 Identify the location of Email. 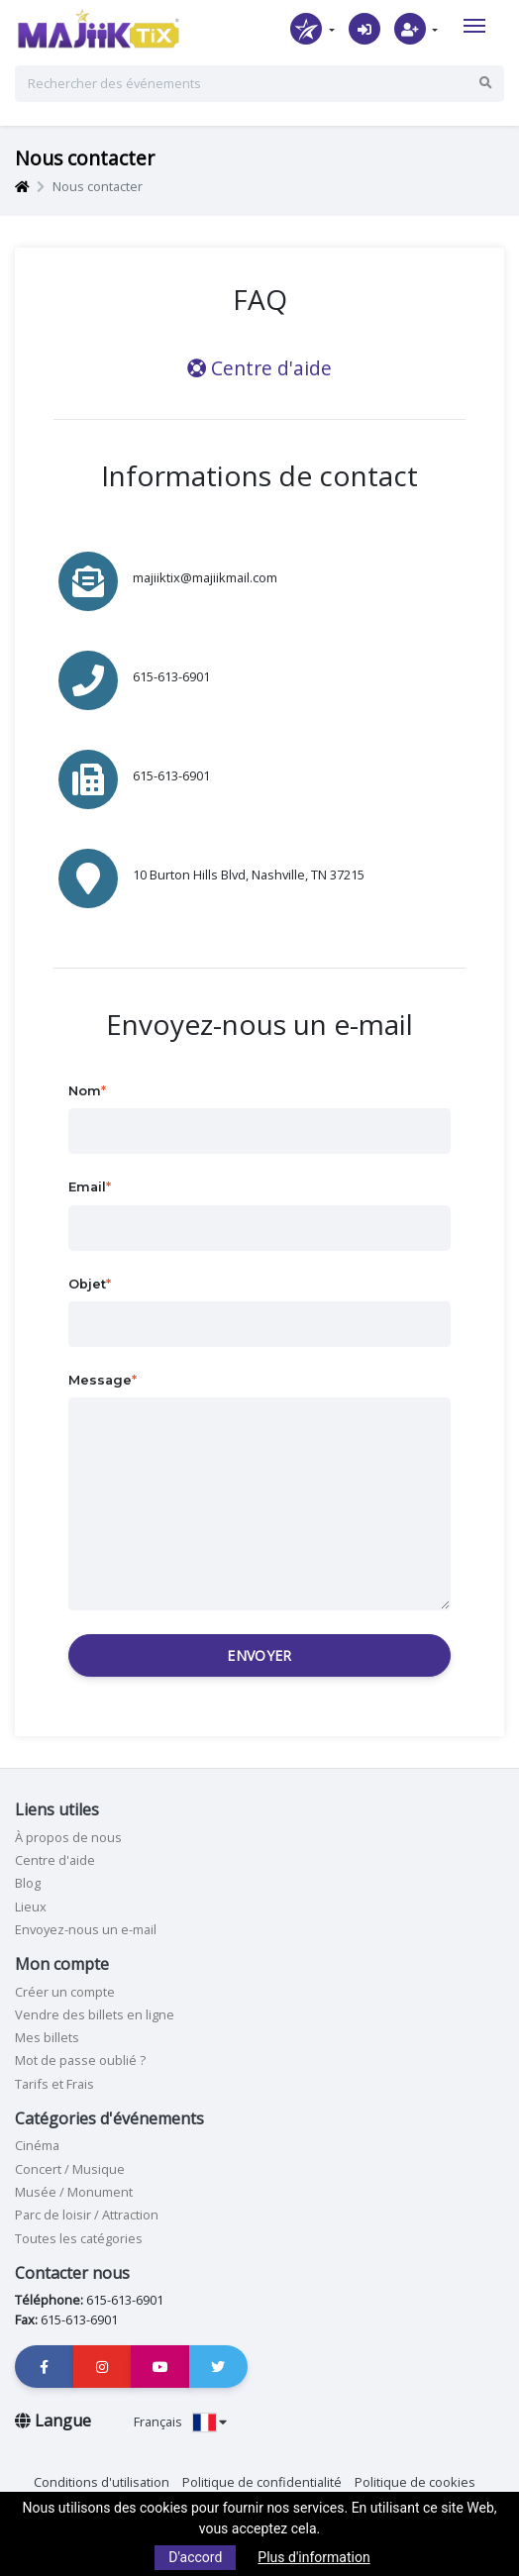
(87, 1187).